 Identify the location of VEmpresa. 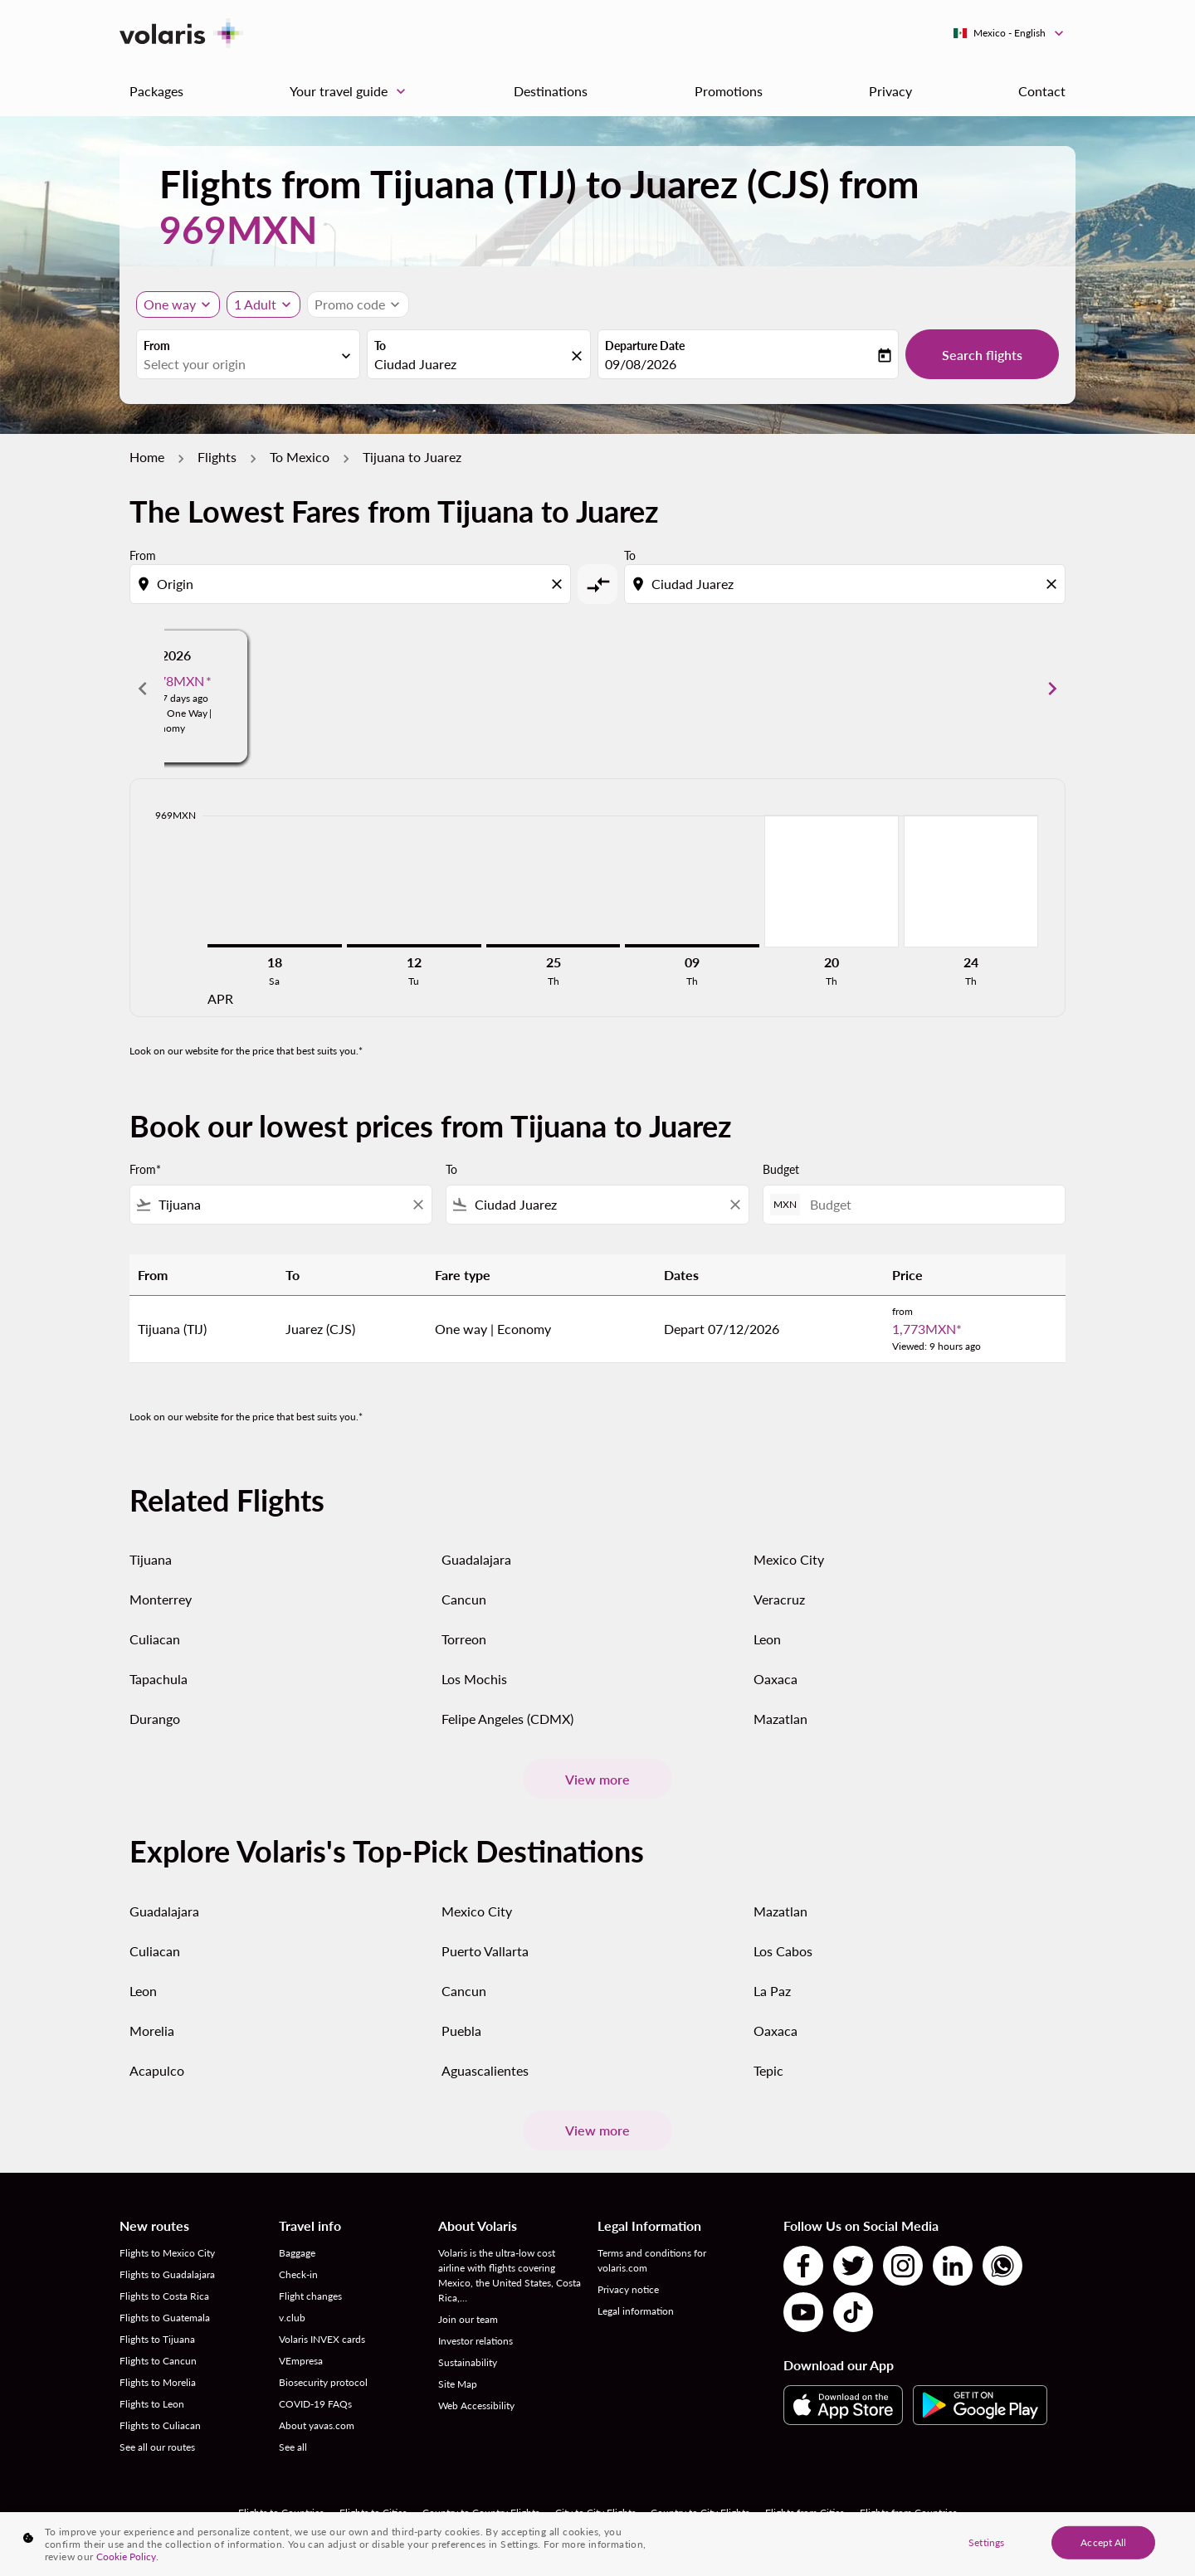
(301, 2360).